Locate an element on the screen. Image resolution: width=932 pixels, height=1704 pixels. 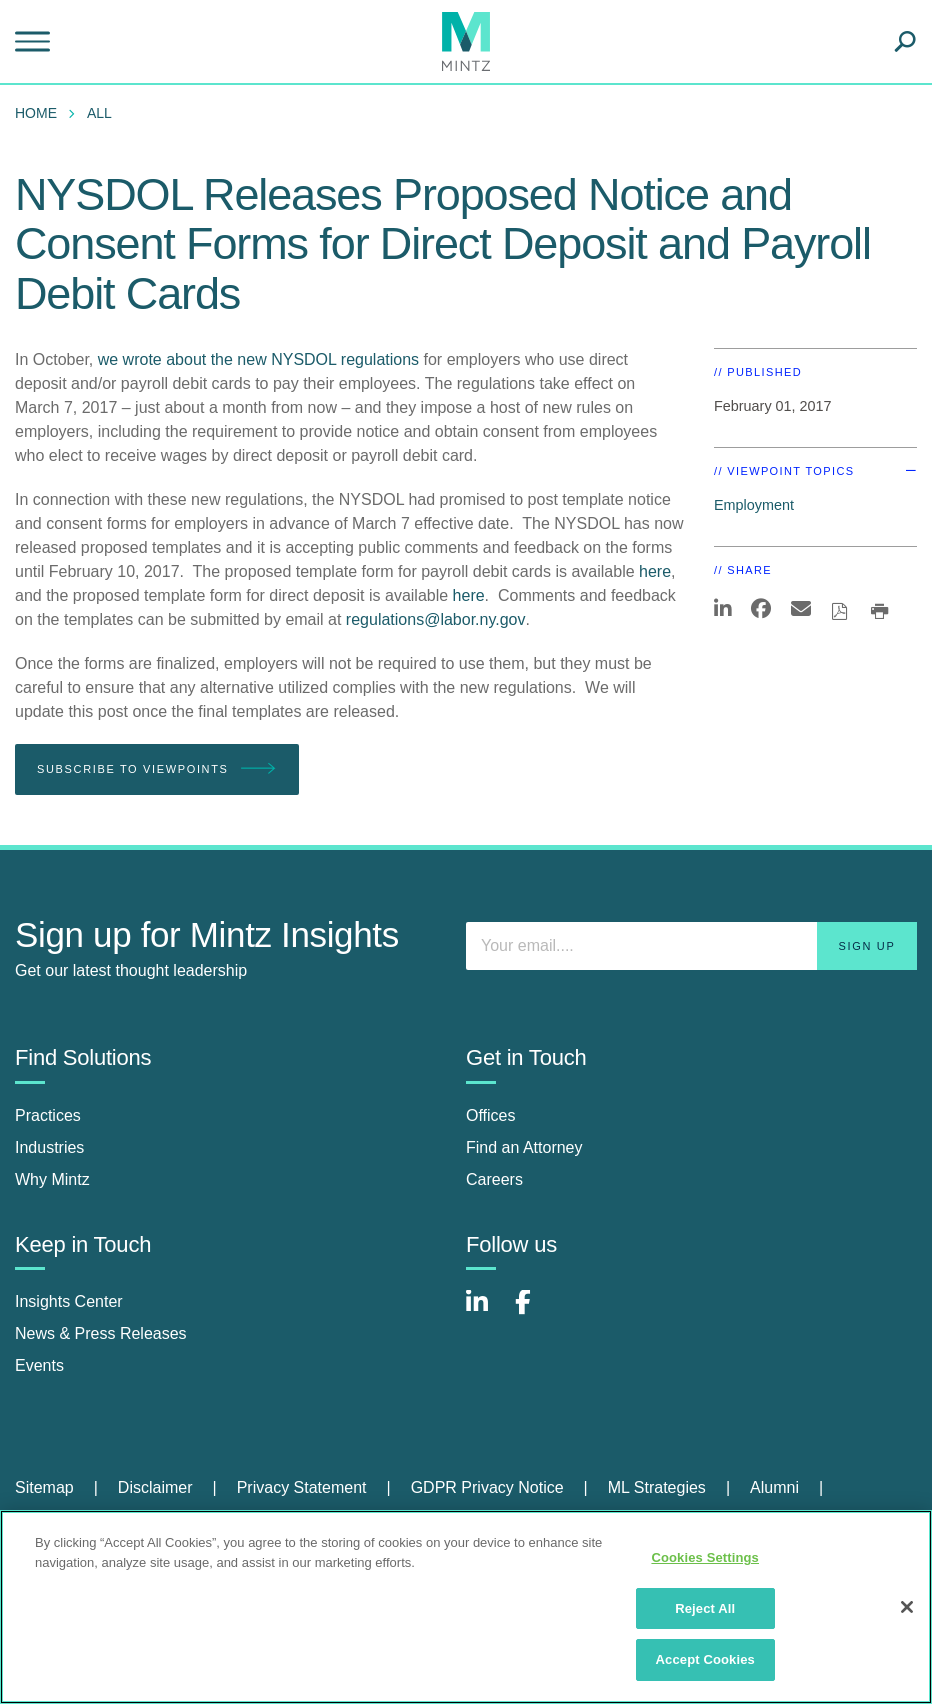
Alumni is located at coordinates (774, 1487).